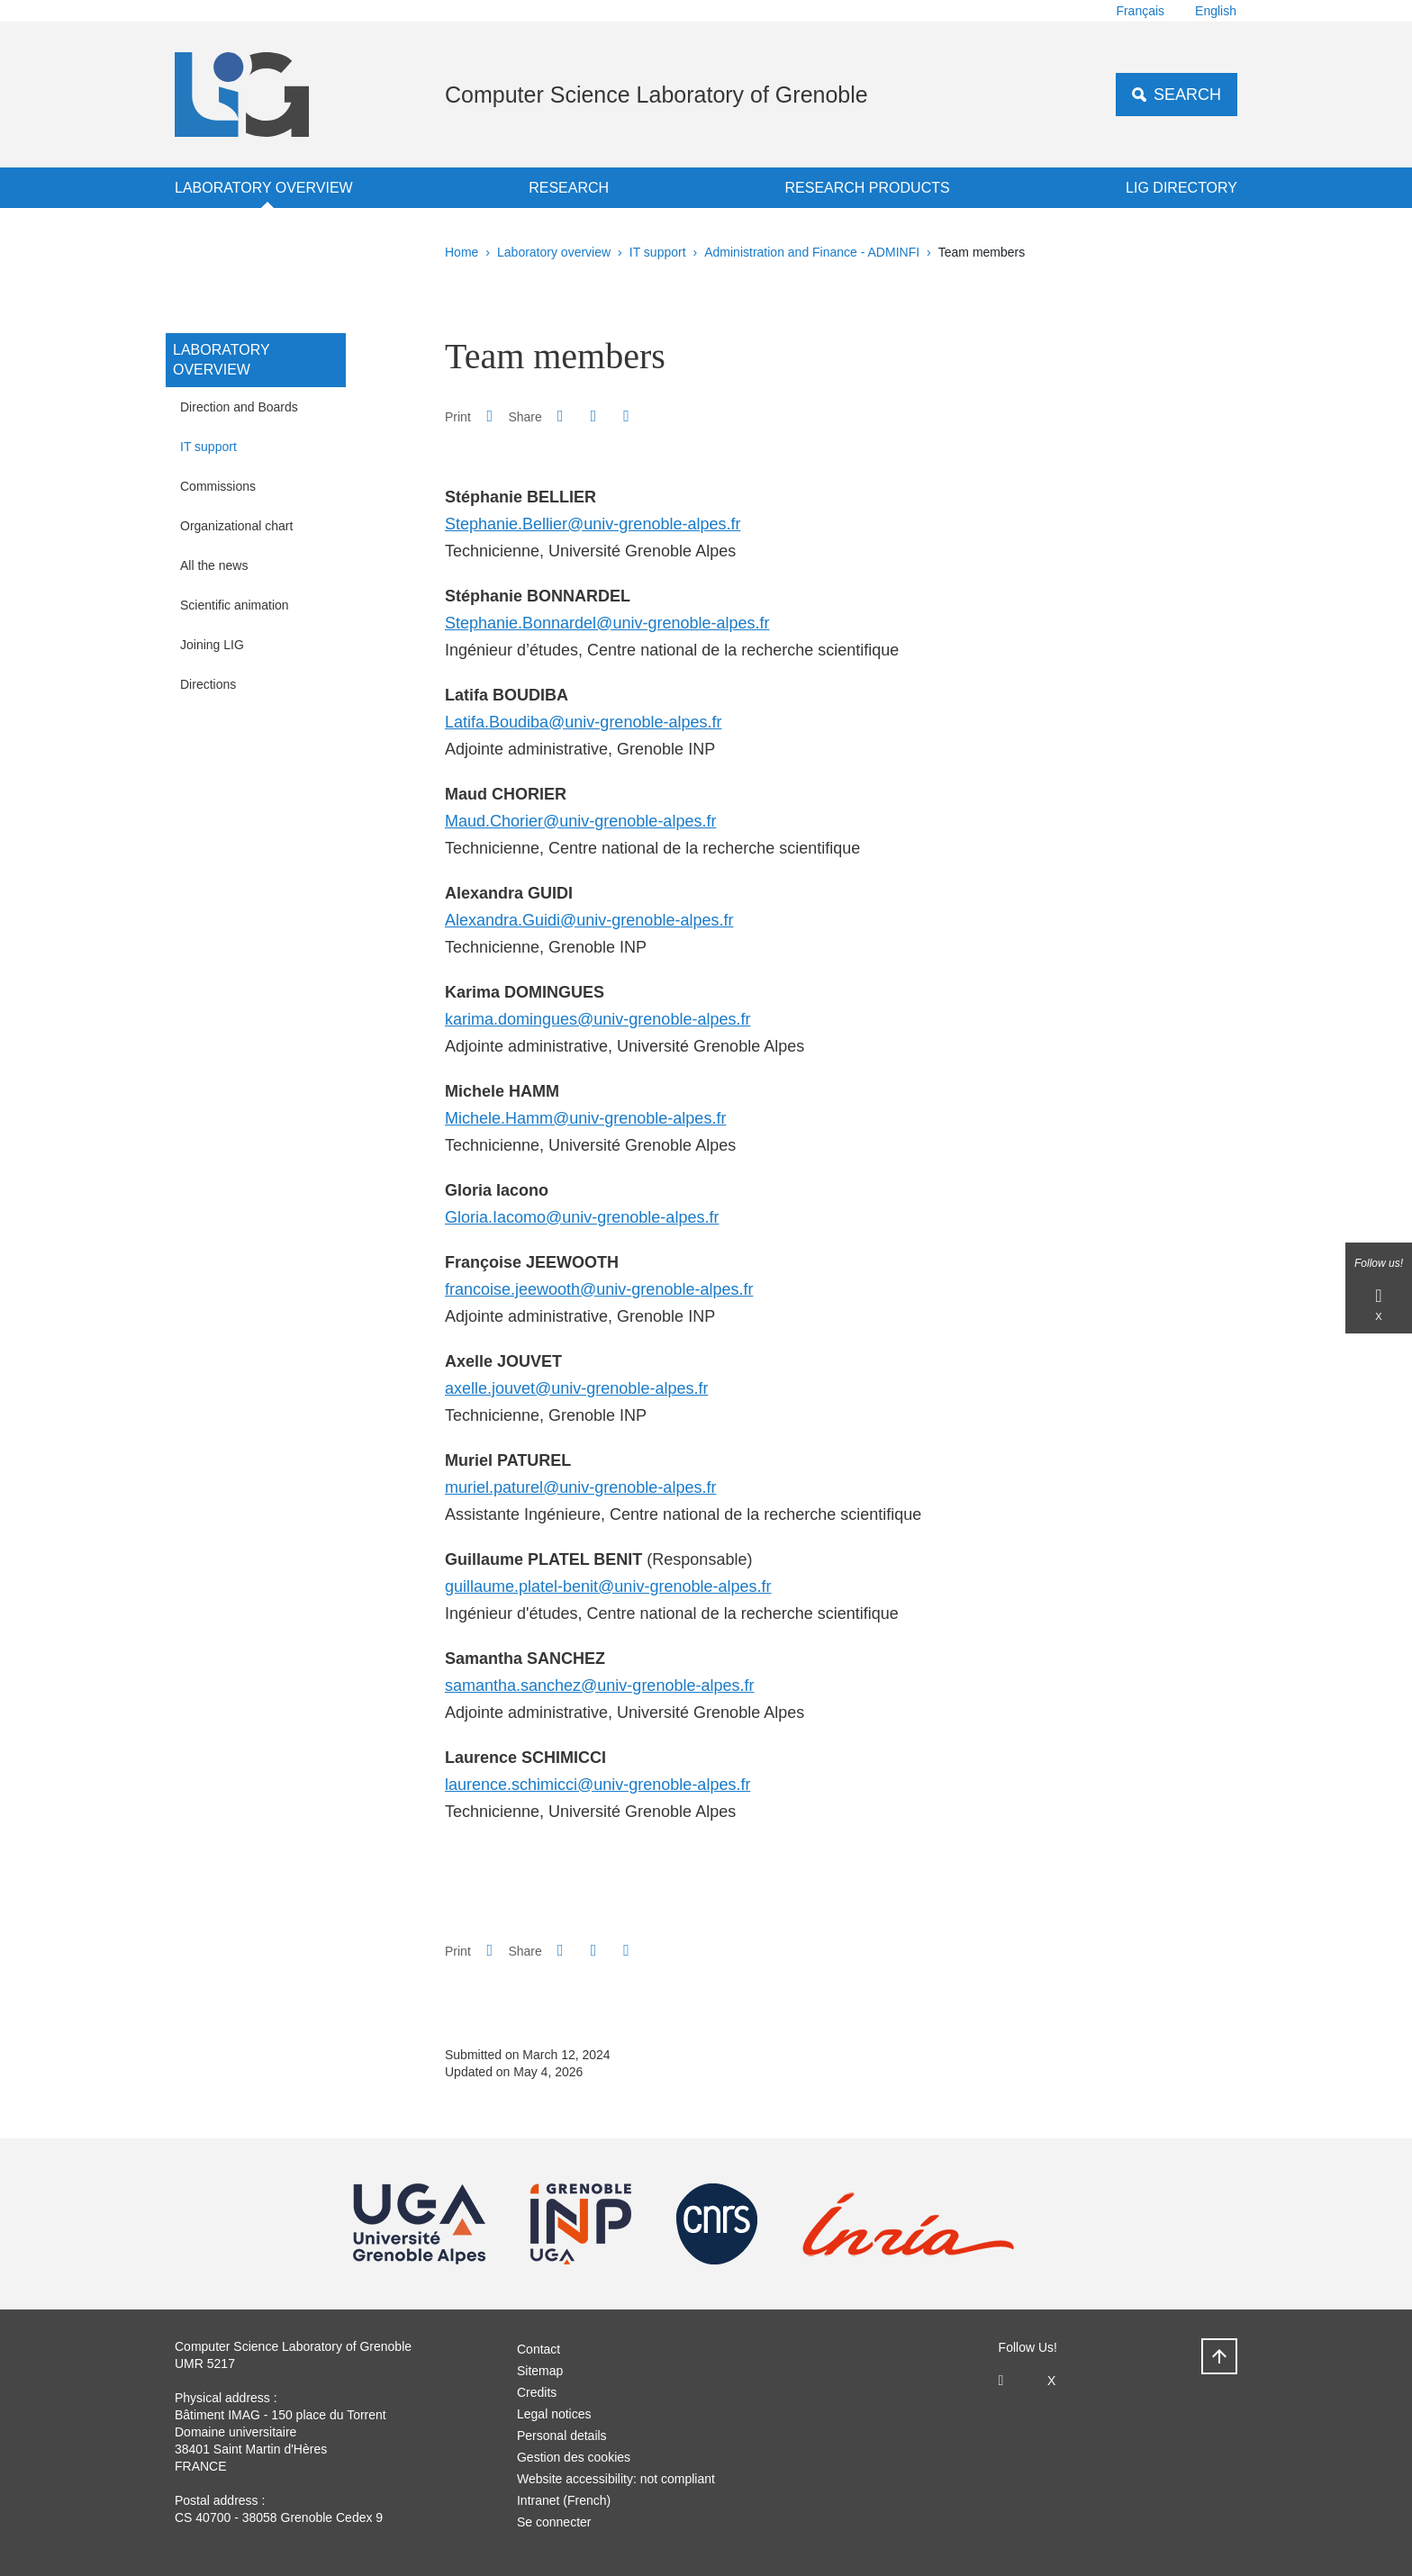 This screenshot has height=2576, width=1412. I want to click on Commissions, so click(218, 486).